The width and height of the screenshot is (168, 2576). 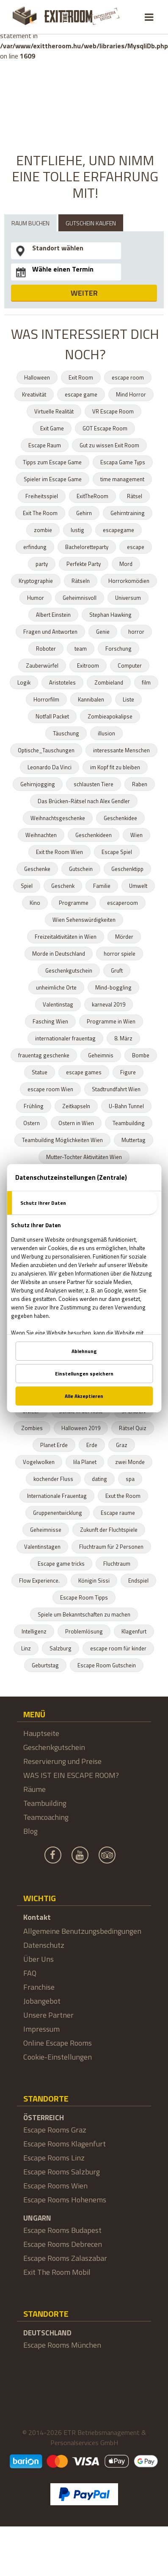 I want to click on escape room, so click(x=128, y=377).